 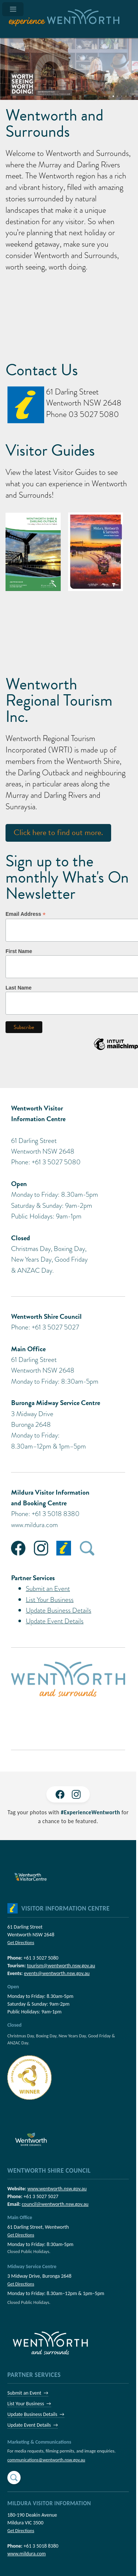 I want to click on +61 3 5027 5027, so click(x=41, y=2196).